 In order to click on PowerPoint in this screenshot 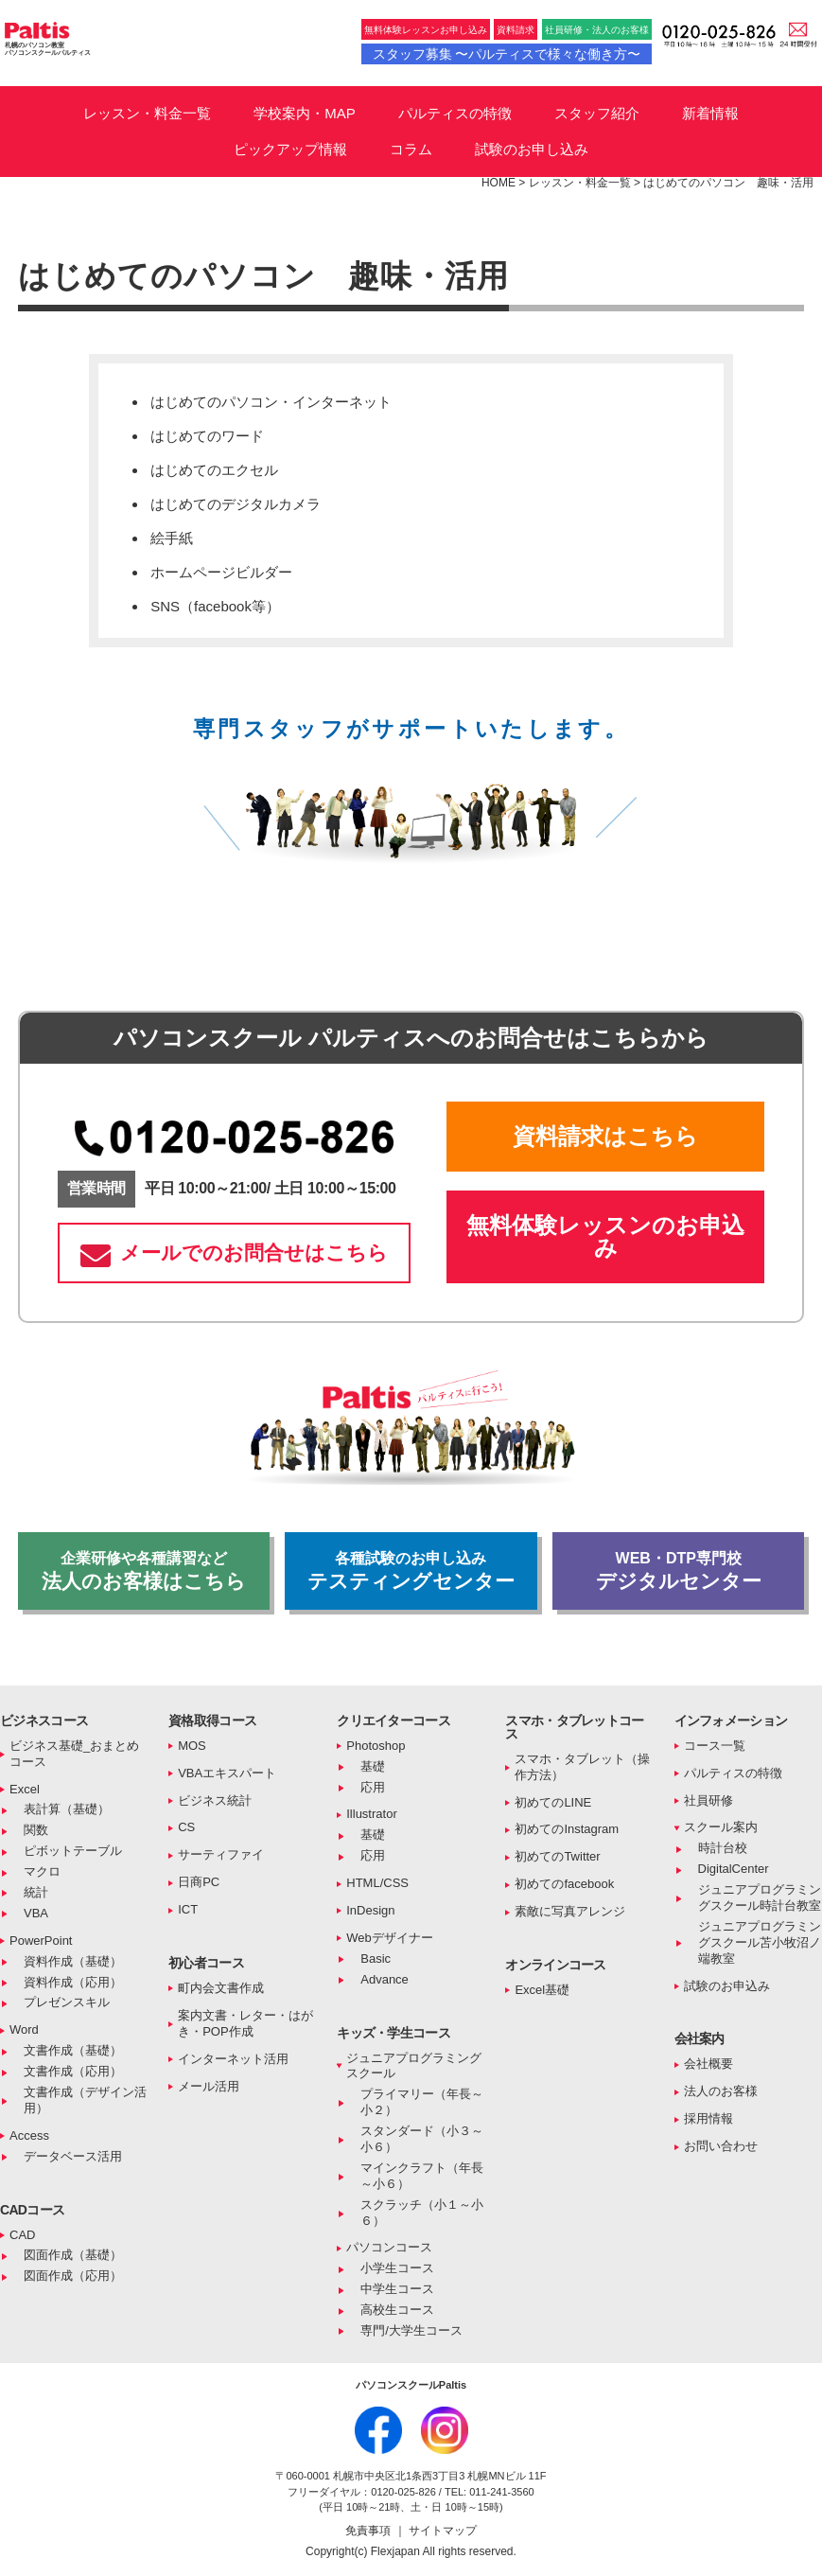, I will do `click(40, 1940)`.